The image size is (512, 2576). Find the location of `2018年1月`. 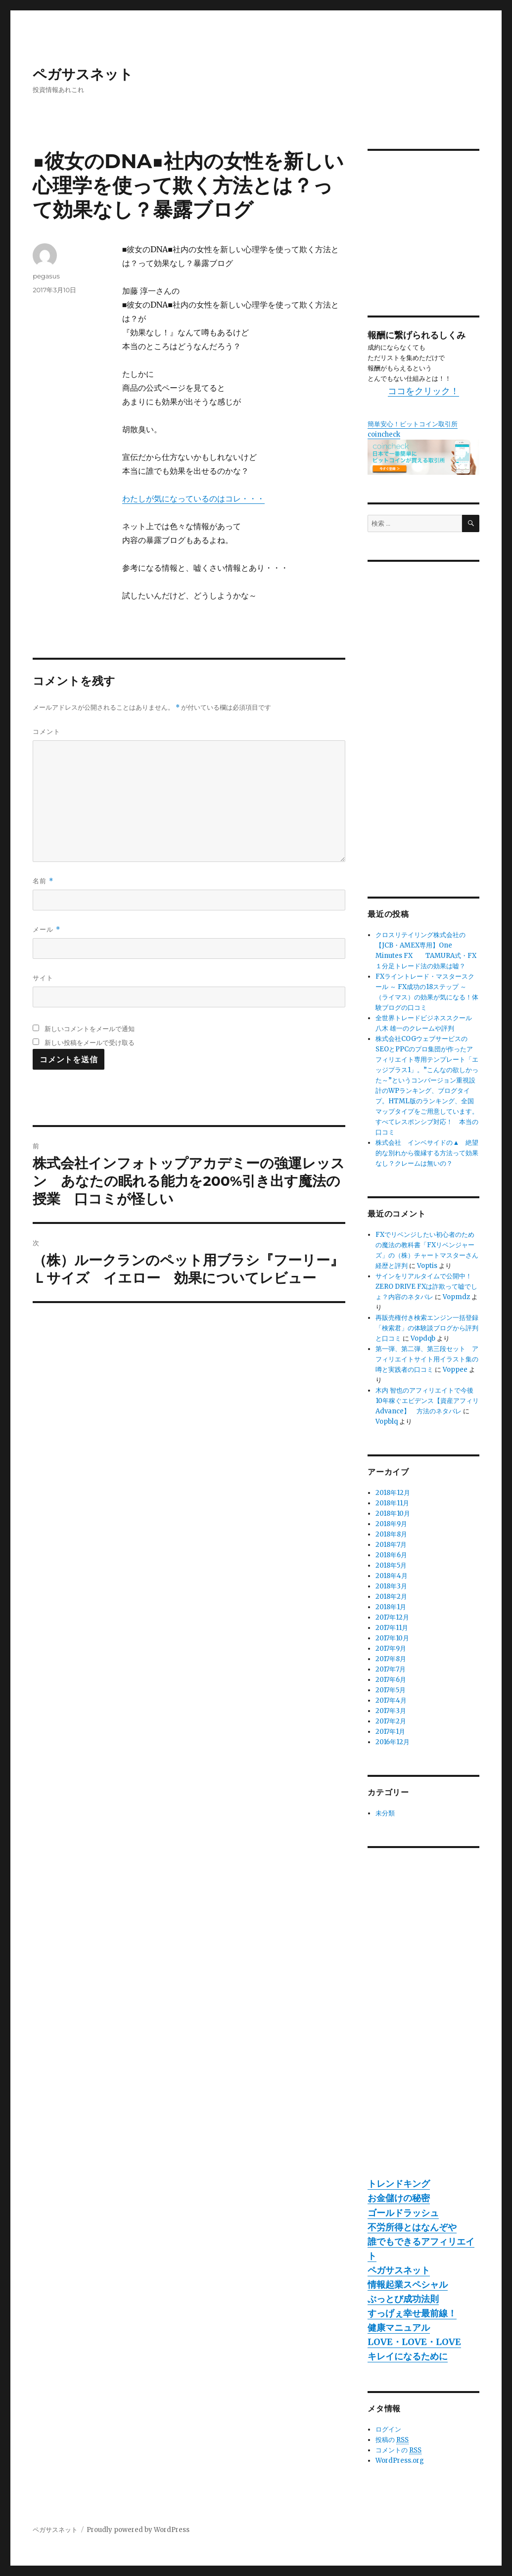

2018年1月 is located at coordinates (390, 1607).